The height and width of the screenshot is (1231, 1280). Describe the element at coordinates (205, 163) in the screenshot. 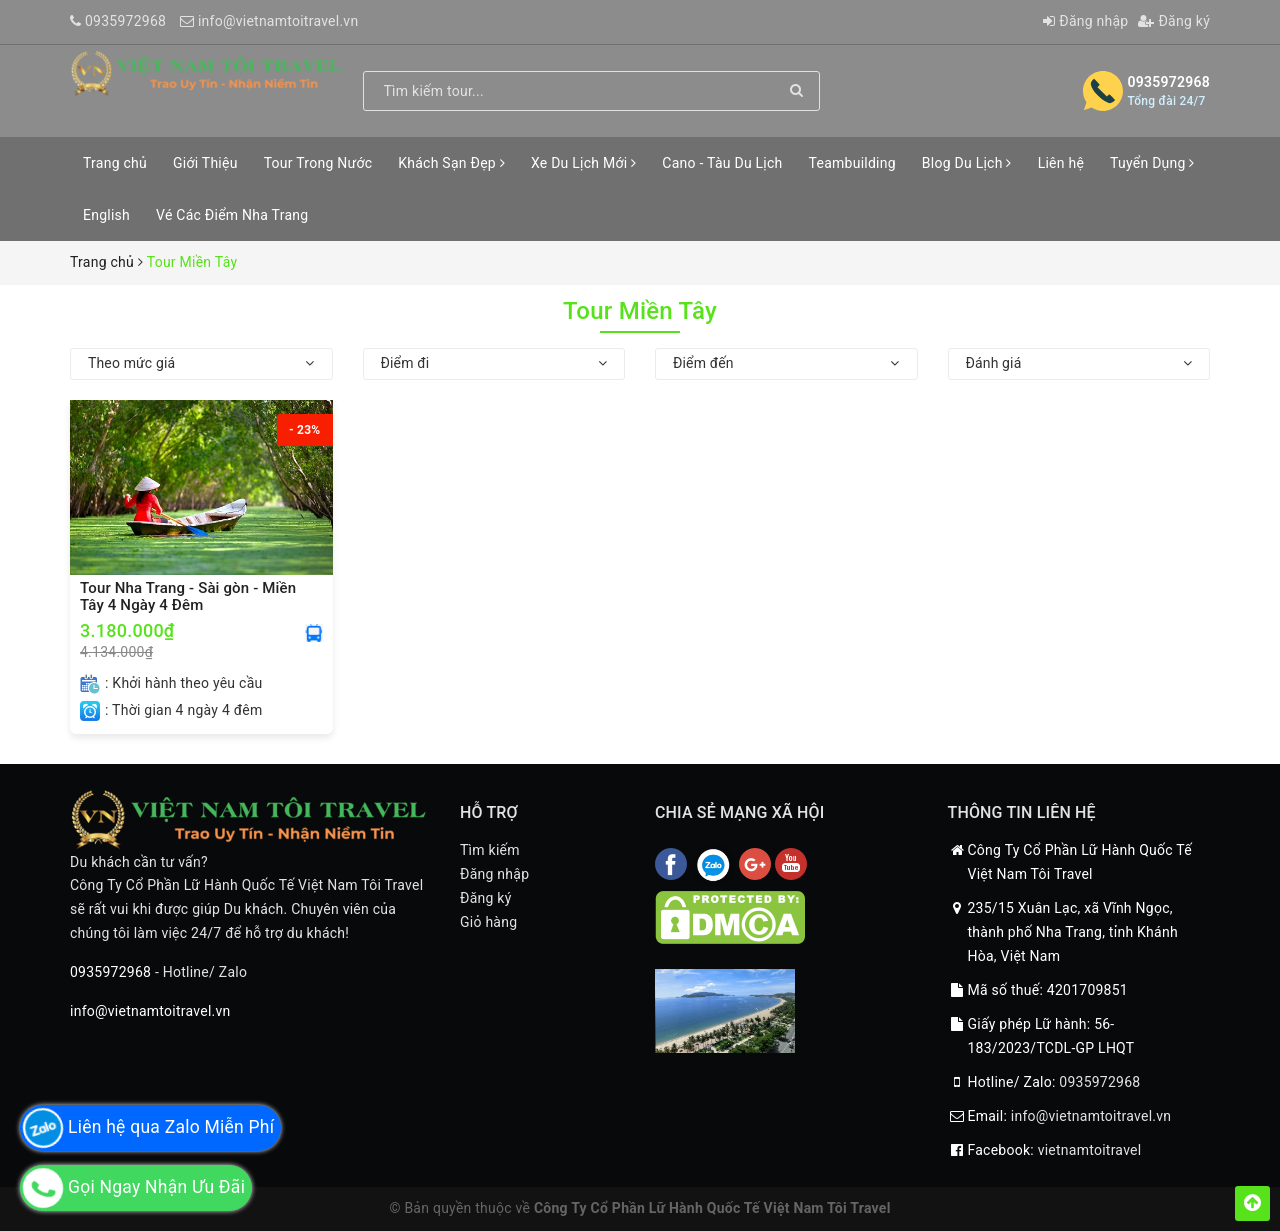

I see `Giới Thiệu` at that location.